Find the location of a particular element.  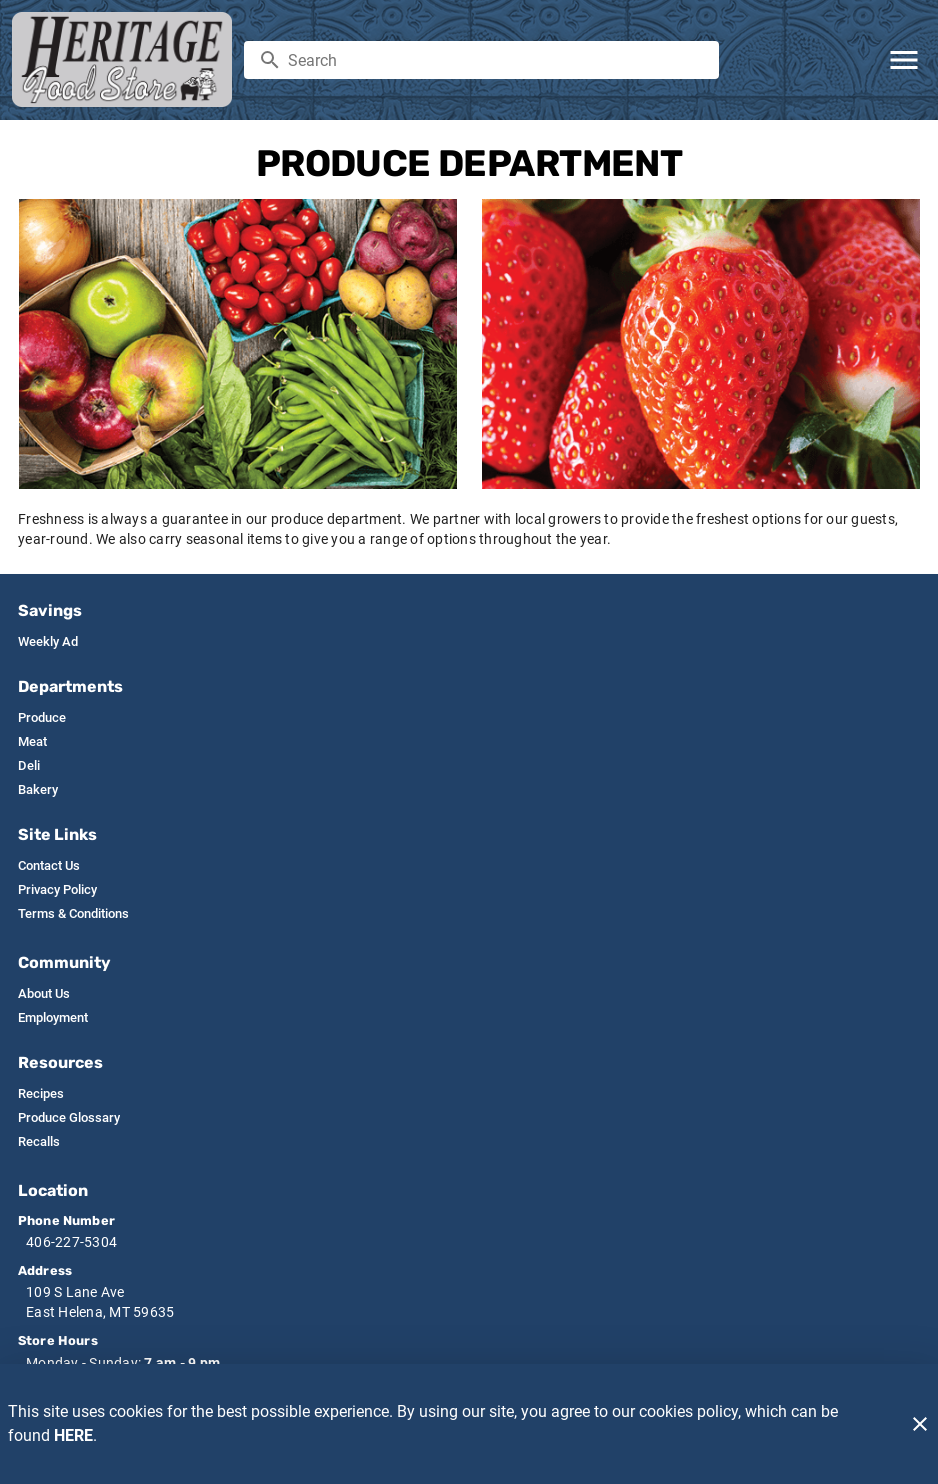

[Close] is located at coordinates (920, 1424).